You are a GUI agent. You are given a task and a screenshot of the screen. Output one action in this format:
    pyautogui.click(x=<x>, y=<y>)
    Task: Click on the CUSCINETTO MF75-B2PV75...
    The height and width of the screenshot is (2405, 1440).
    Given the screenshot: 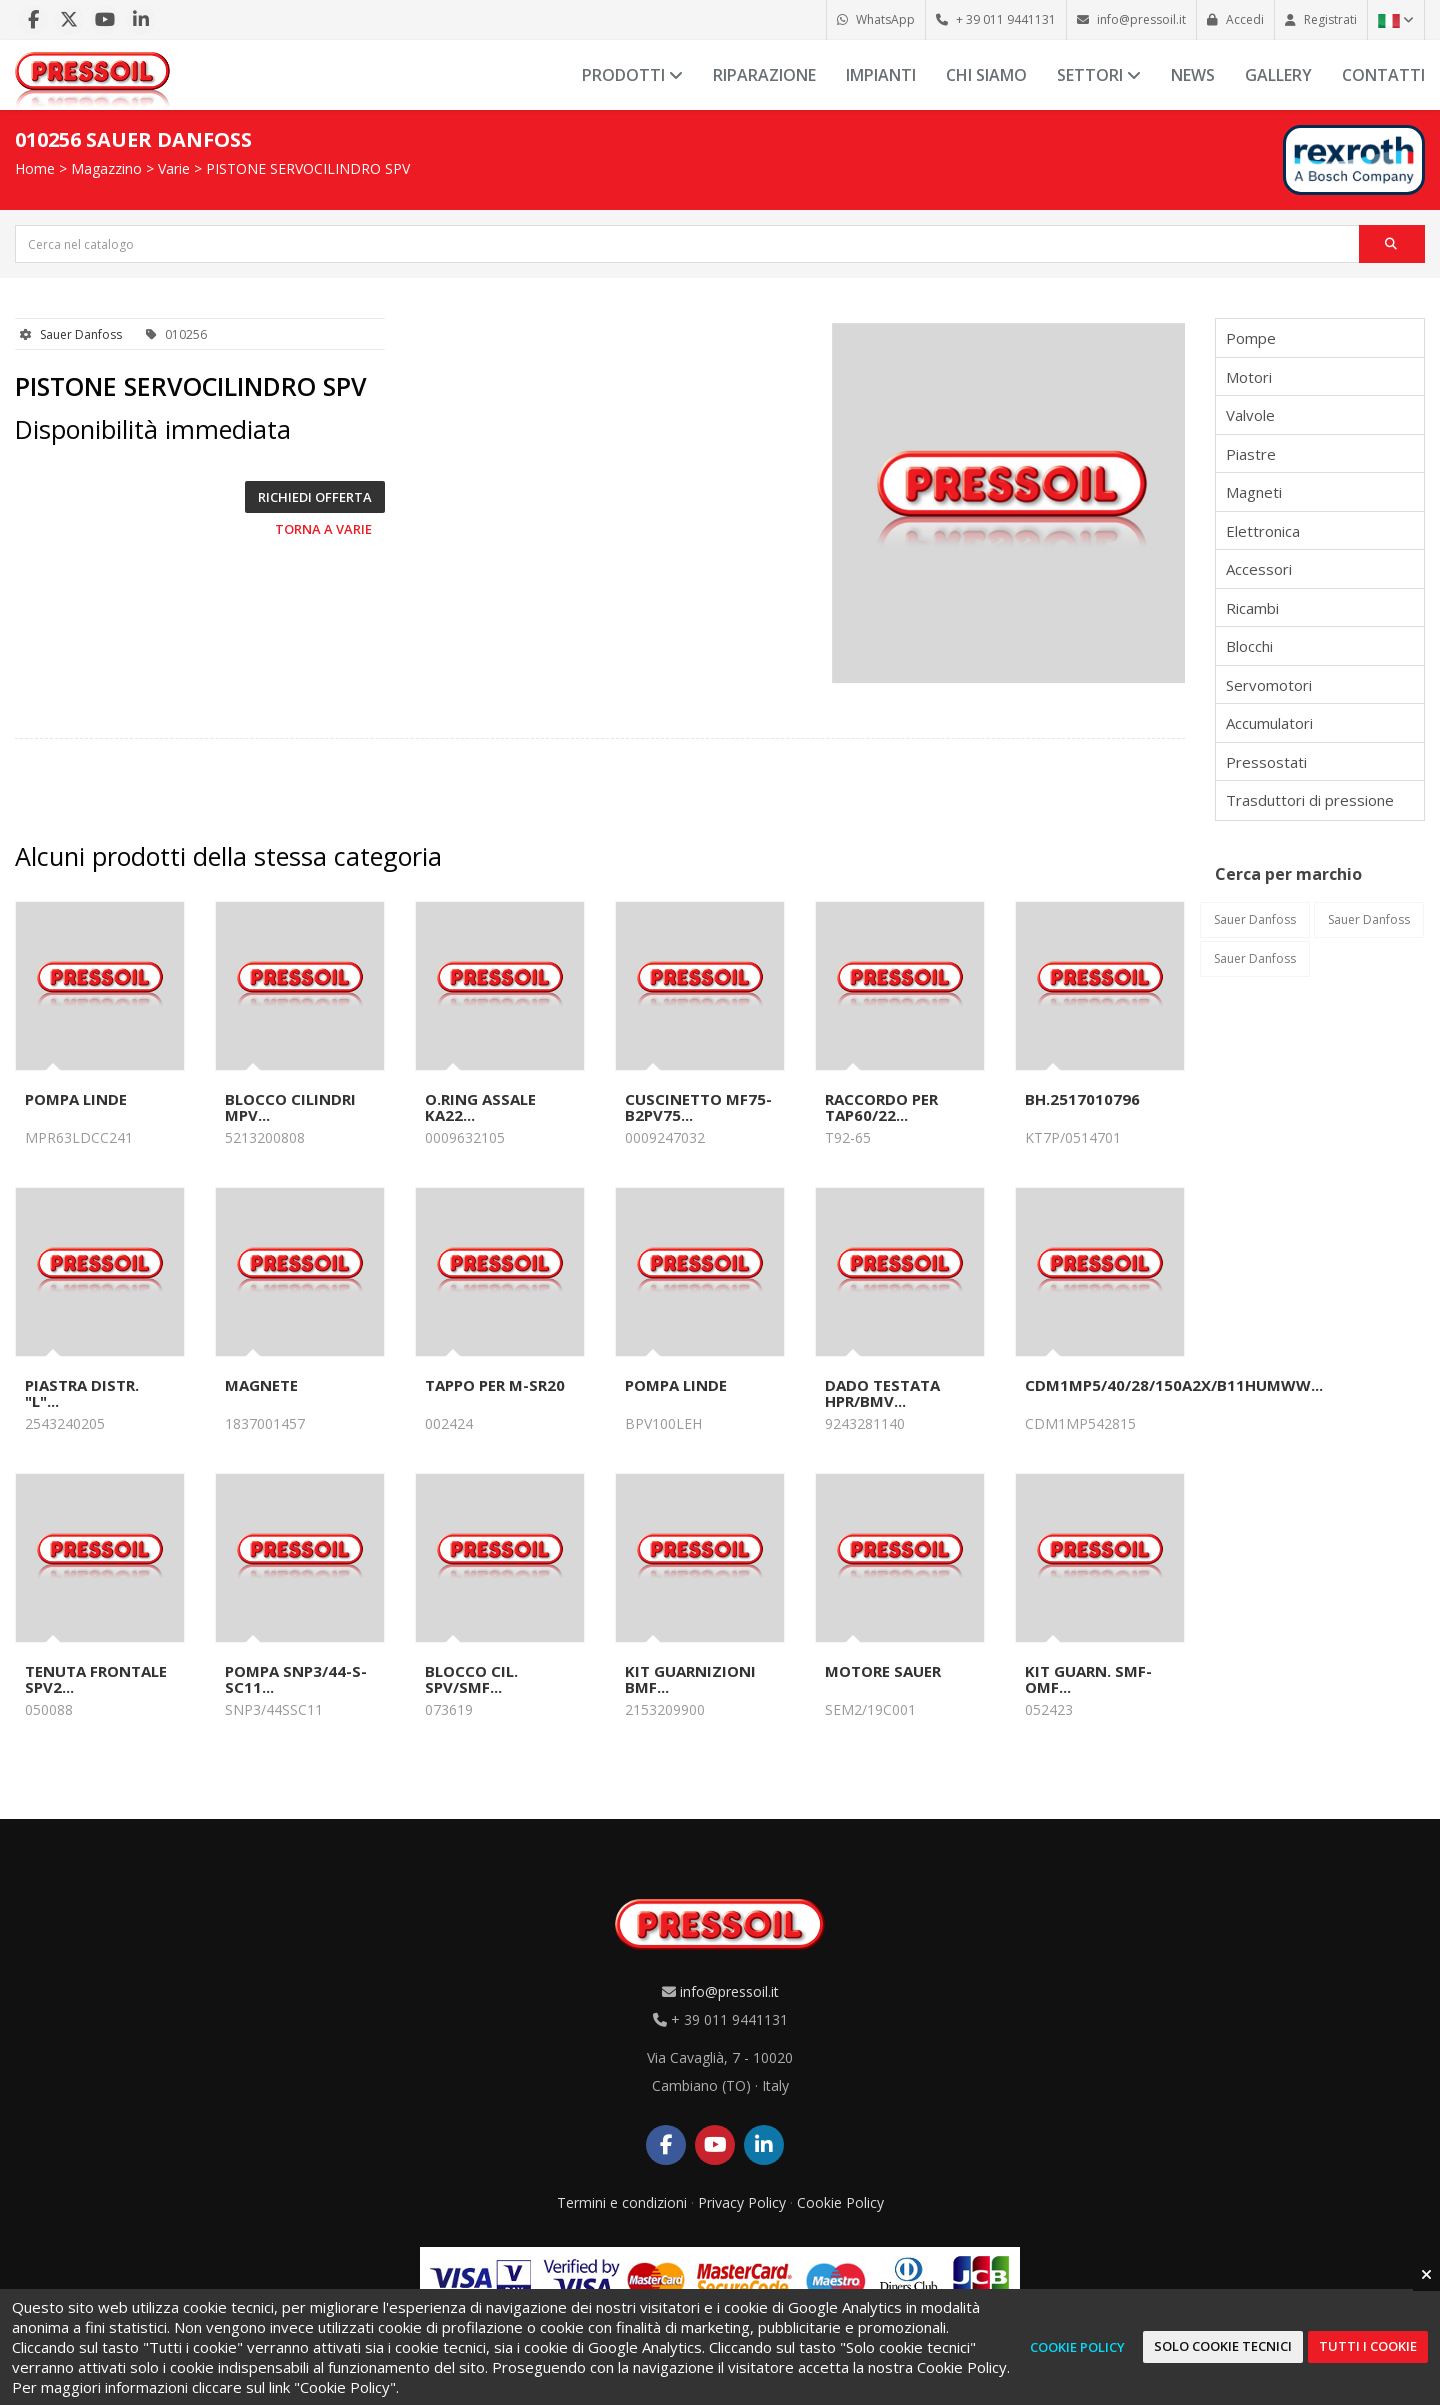 What is the action you would take?
    pyautogui.click(x=698, y=1107)
    